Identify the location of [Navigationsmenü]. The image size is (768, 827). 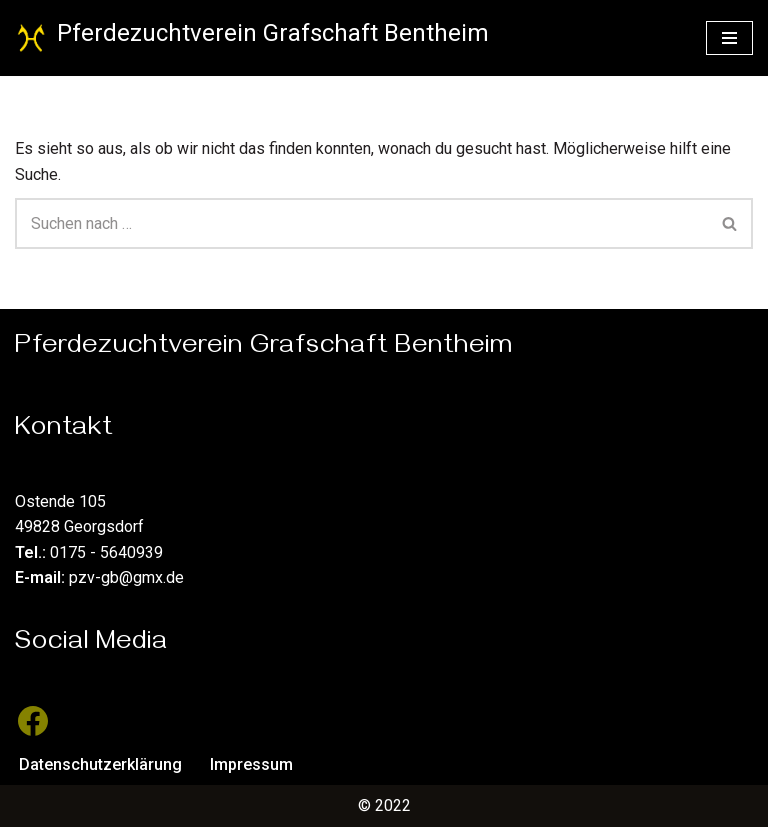
(729, 38).